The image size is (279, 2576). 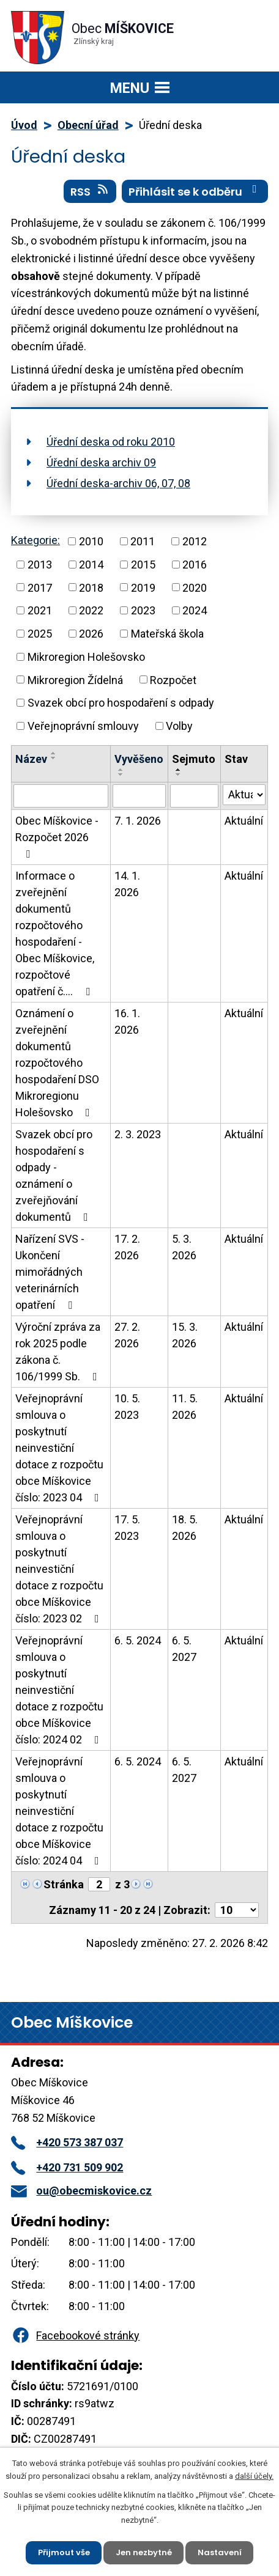 What do you see at coordinates (184, 1648) in the screenshot?
I see `6. 5. 2027` at bounding box center [184, 1648].